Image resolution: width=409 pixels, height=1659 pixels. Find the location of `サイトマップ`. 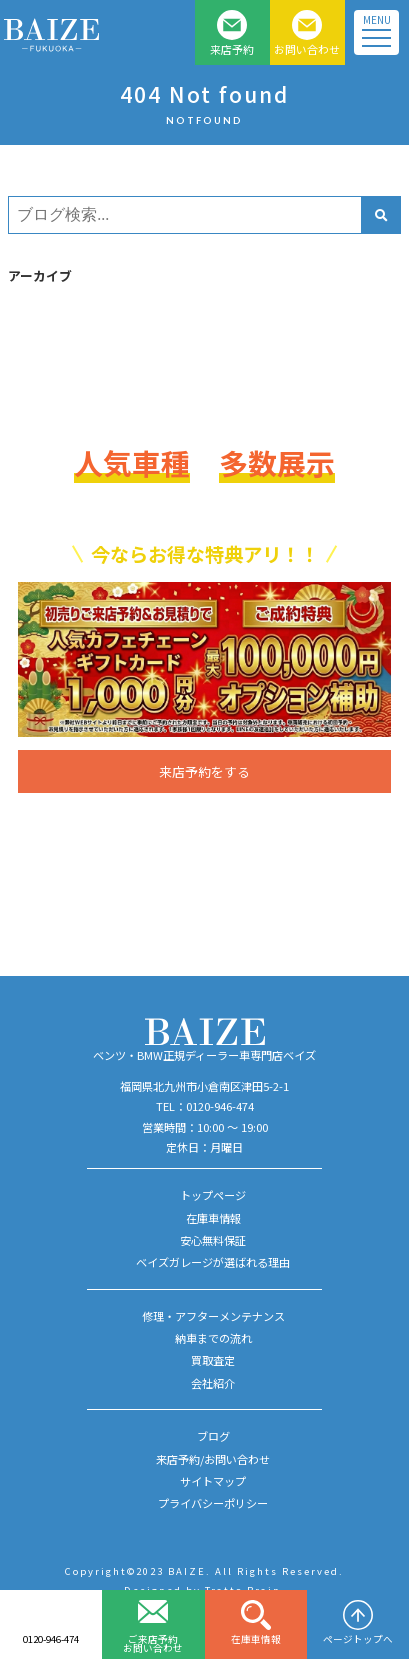

サイトマップ is located at coordinates (213, 1481).